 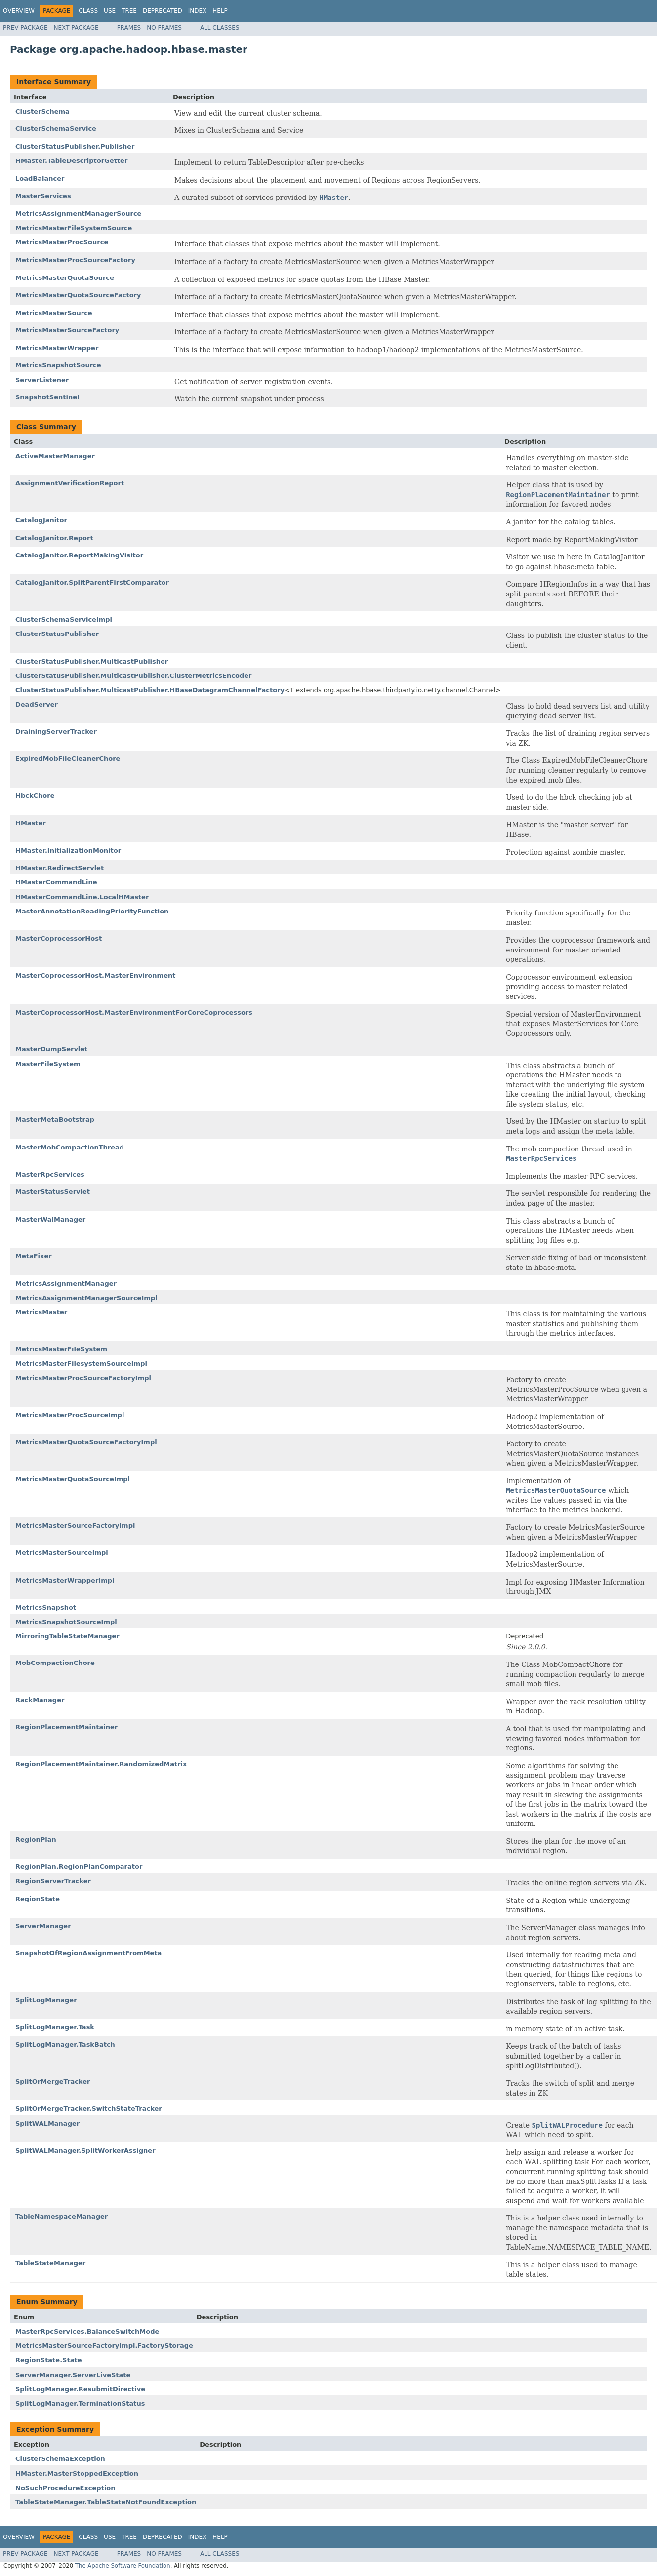 I want to click on All Classes, so click(x=219, y=27).